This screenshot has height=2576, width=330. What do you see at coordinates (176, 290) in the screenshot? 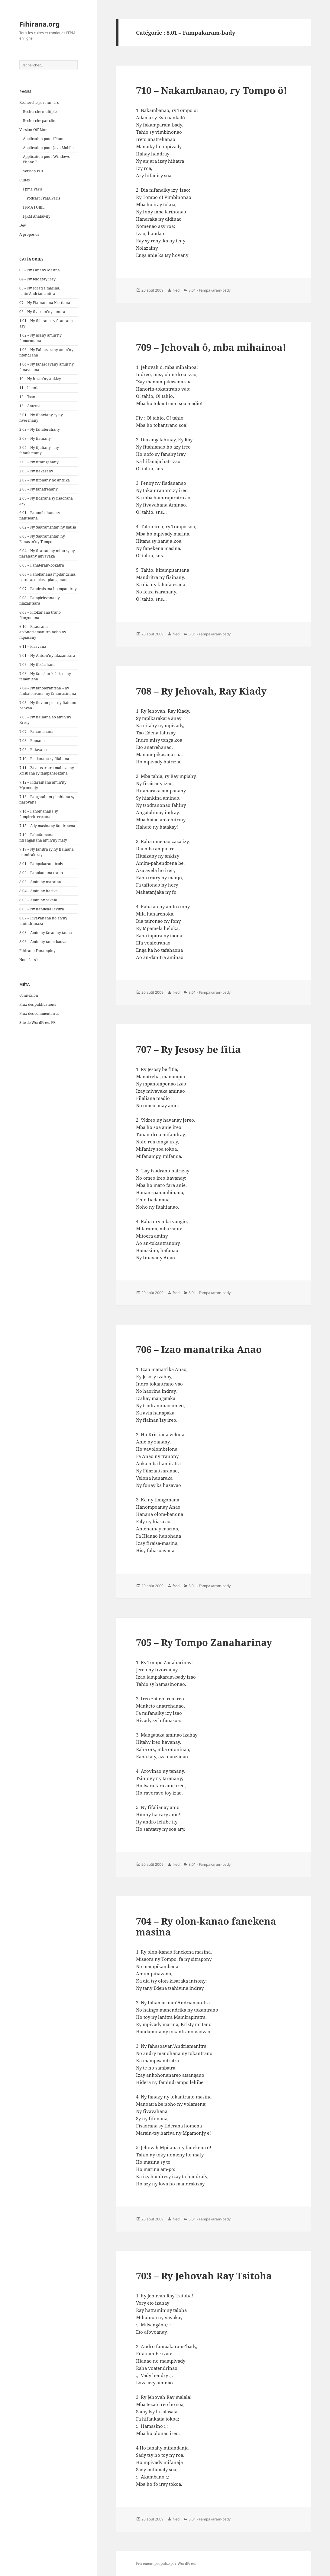
I see `fred` at bounding box center [176, 290].